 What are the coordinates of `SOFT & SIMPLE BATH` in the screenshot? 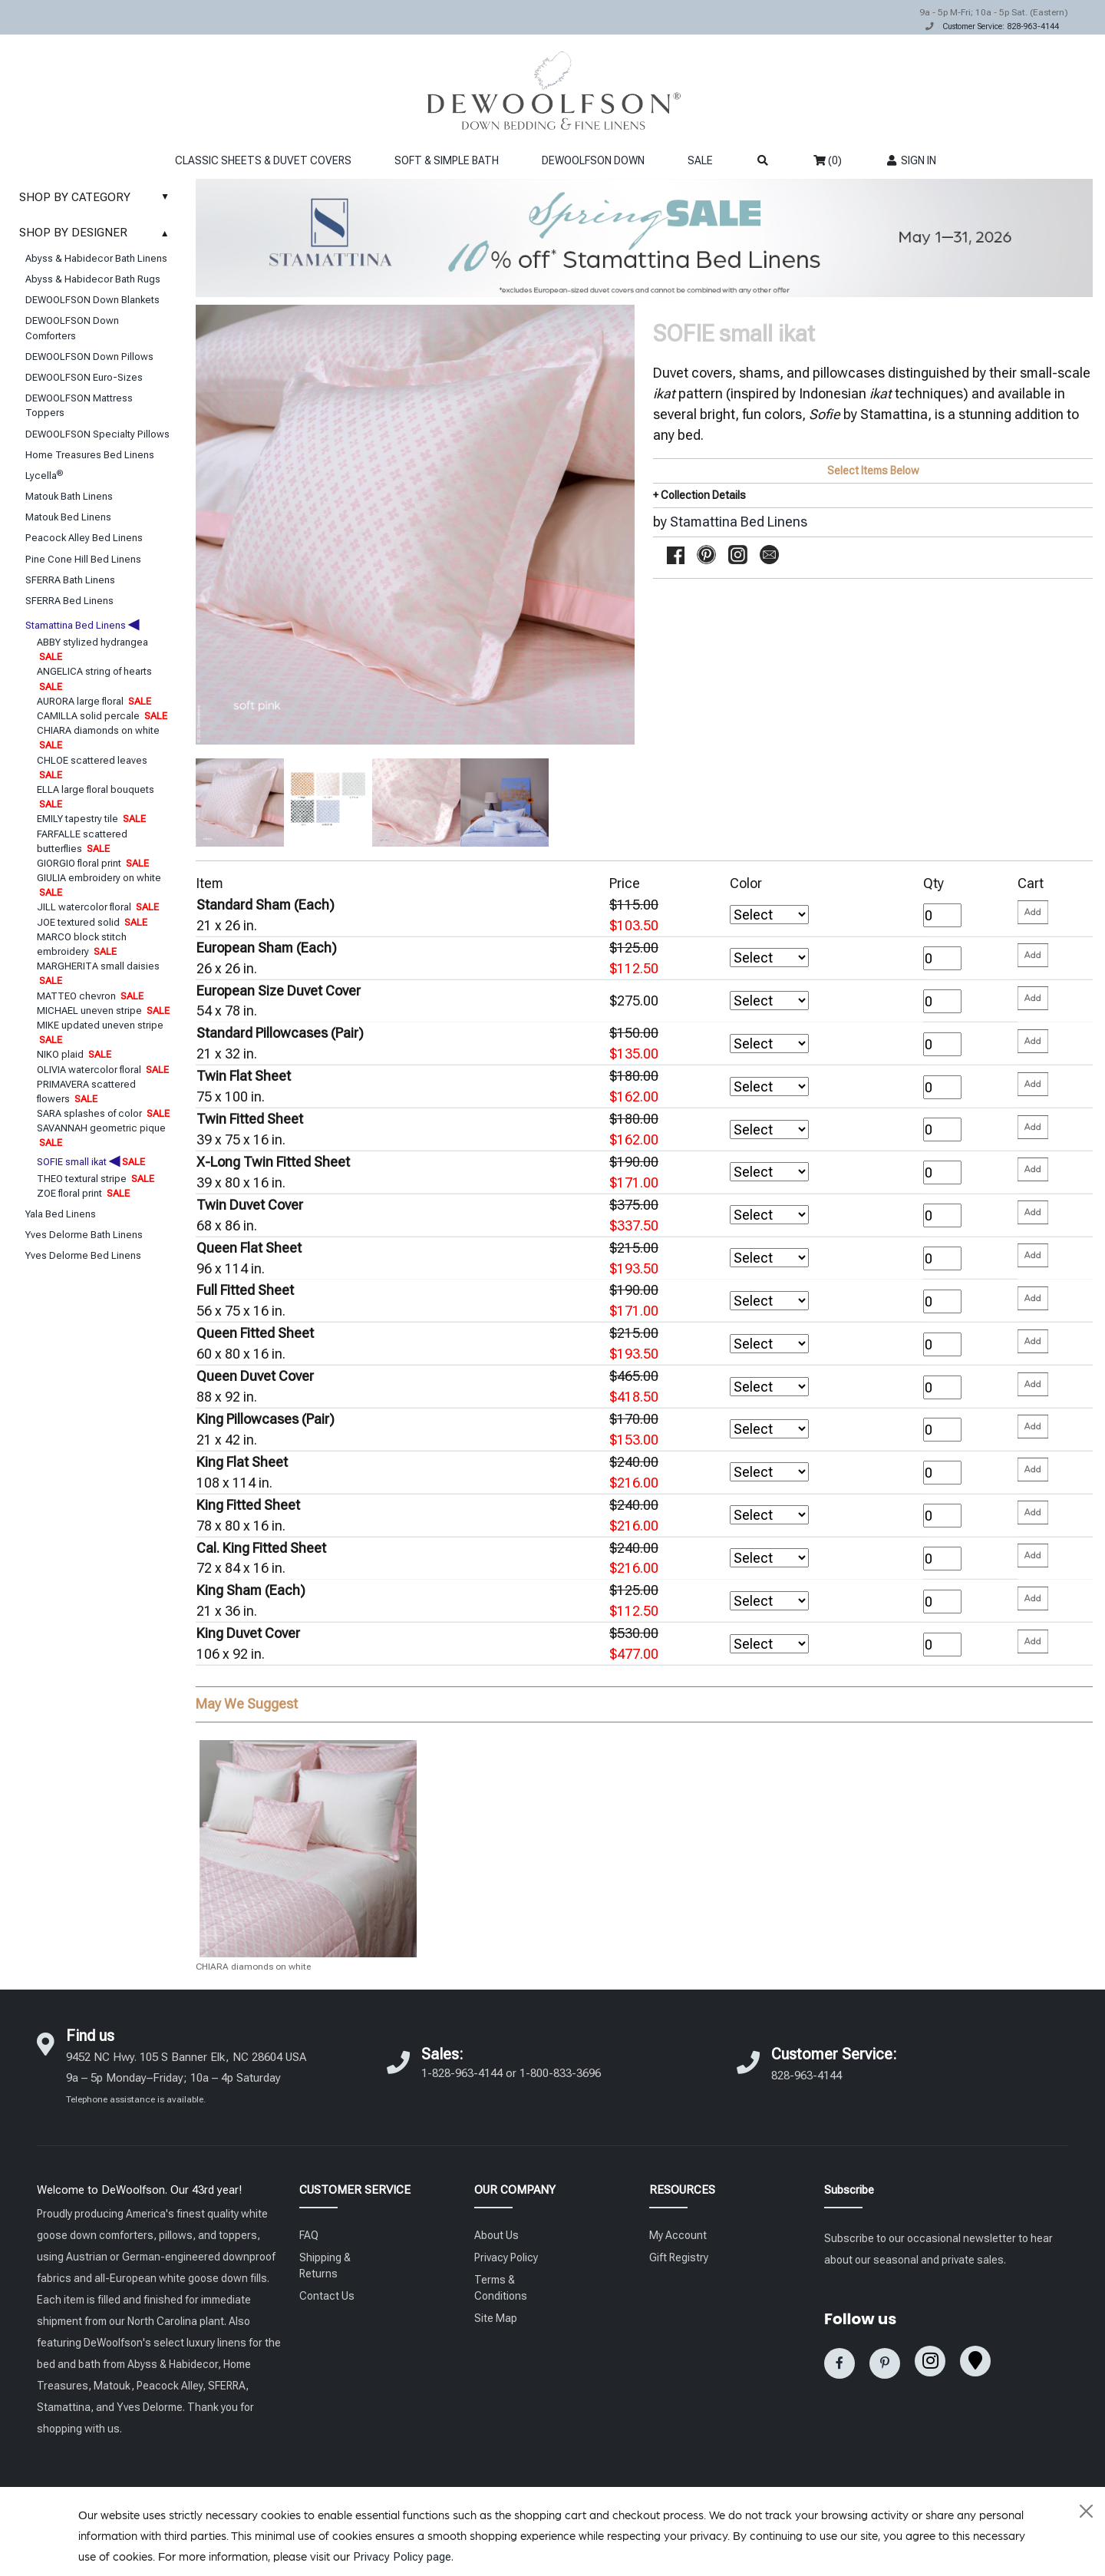 It's located at (446, 160).